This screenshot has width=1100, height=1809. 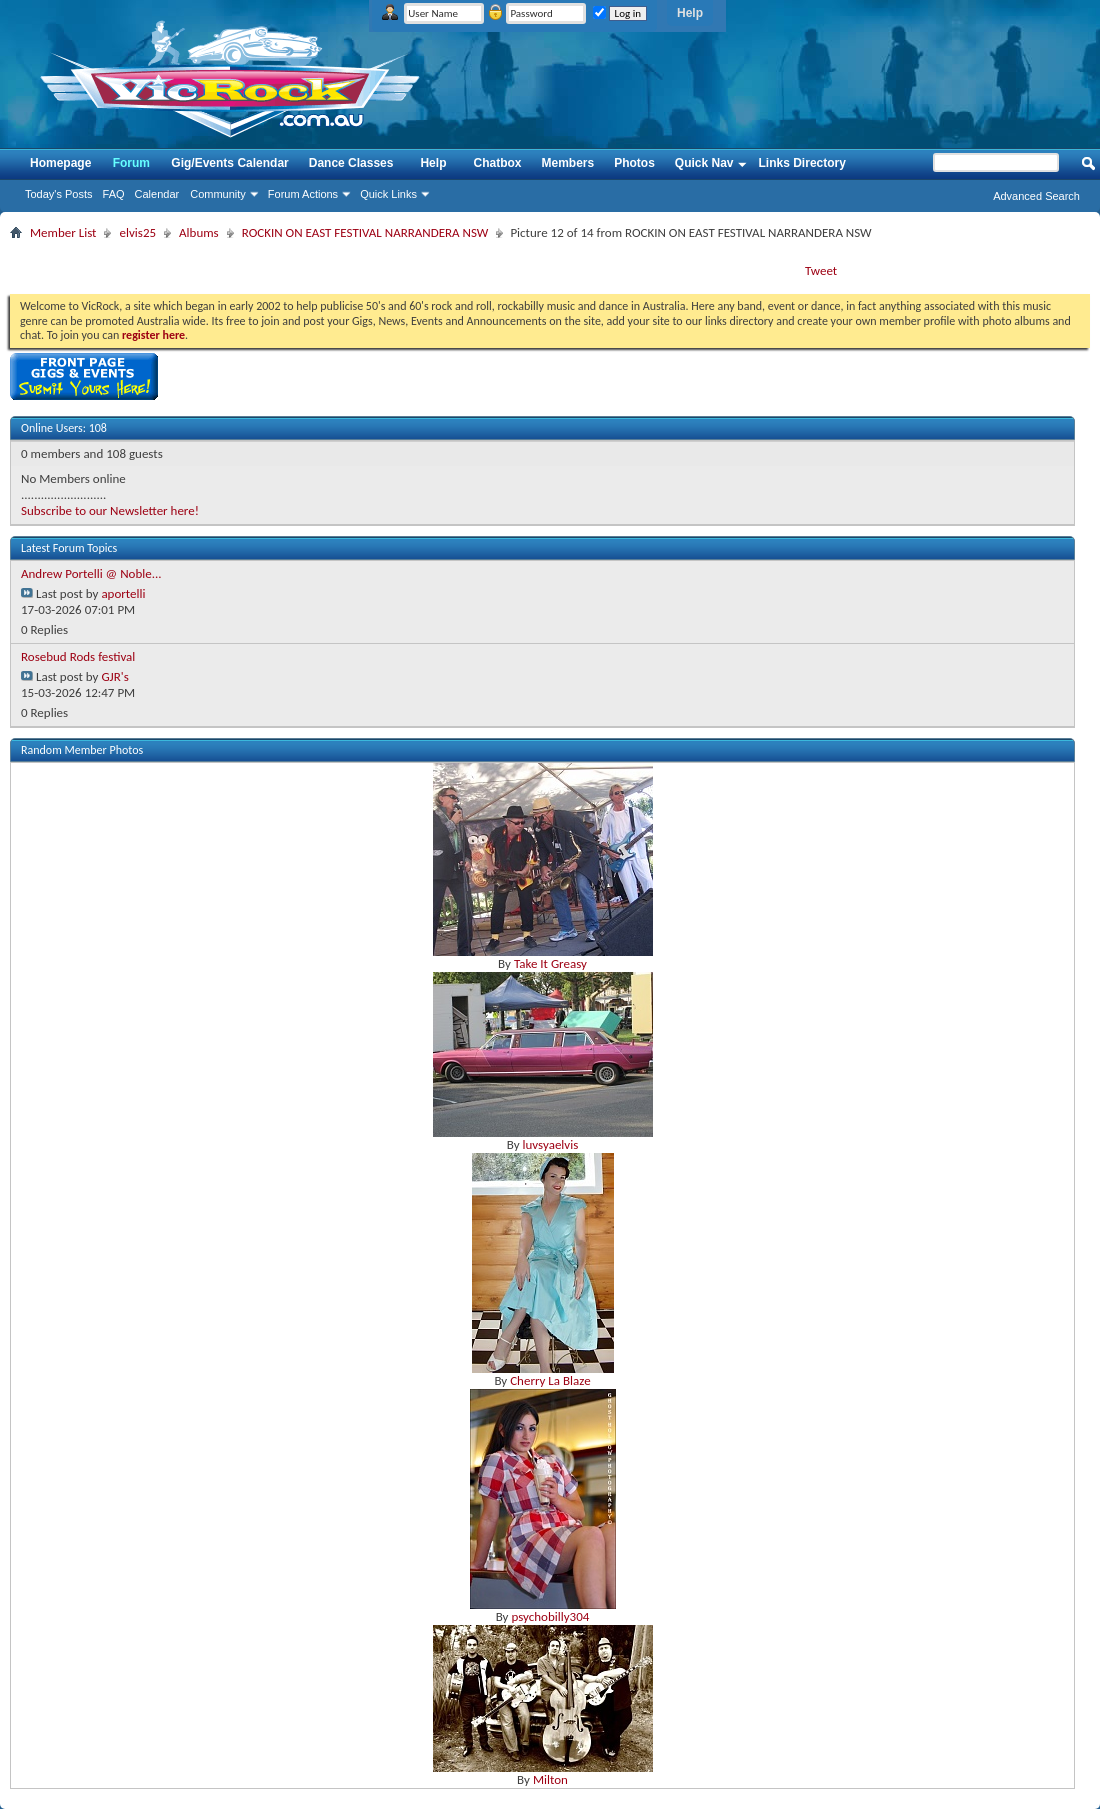 What do you see at coordinates (351, 163) in the screenshot?
I see `Dance Classes` at bounding box center [351, 163].